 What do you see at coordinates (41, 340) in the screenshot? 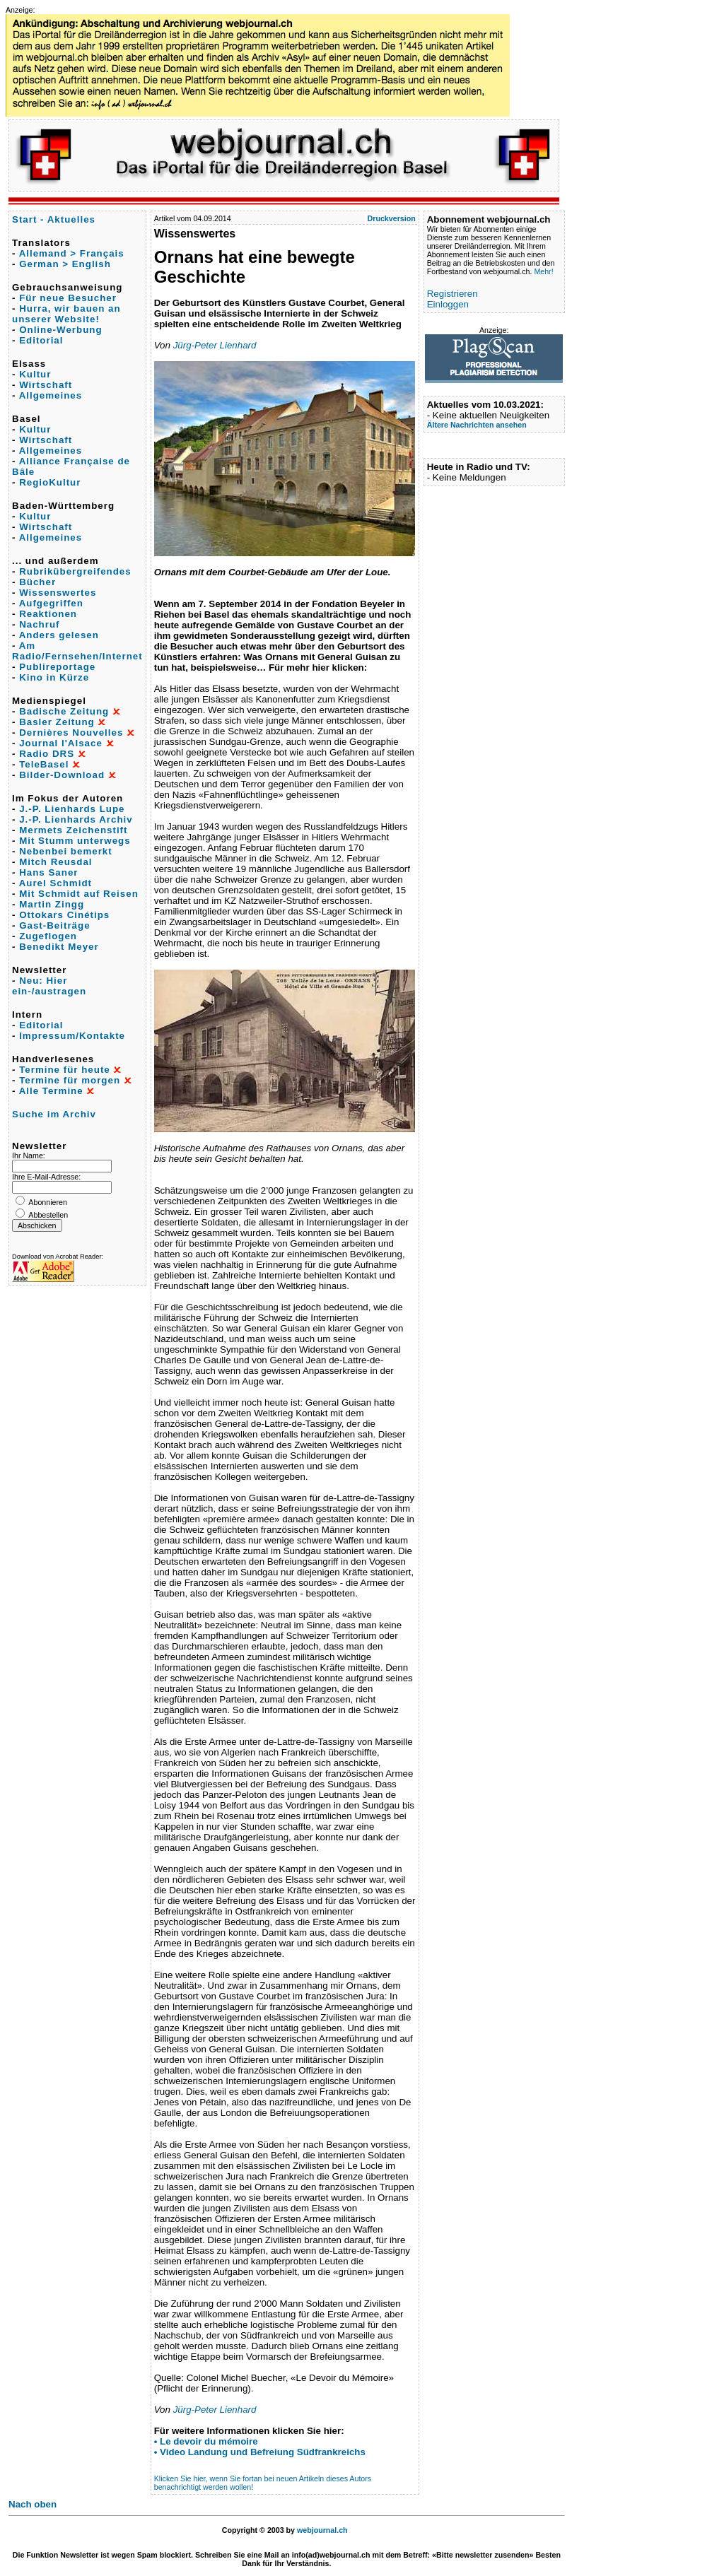
I see `Editorial` at bounding box center [41, 340].